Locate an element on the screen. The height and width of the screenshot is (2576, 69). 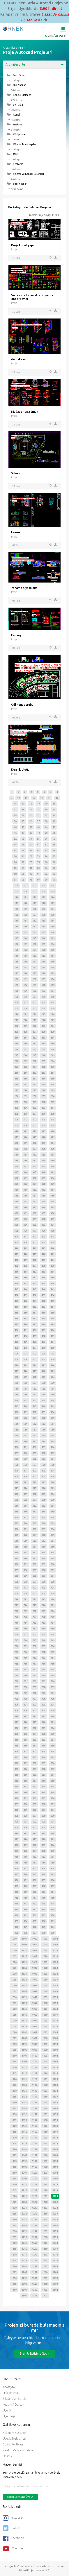
765 is located at coordinates (16, 1664).